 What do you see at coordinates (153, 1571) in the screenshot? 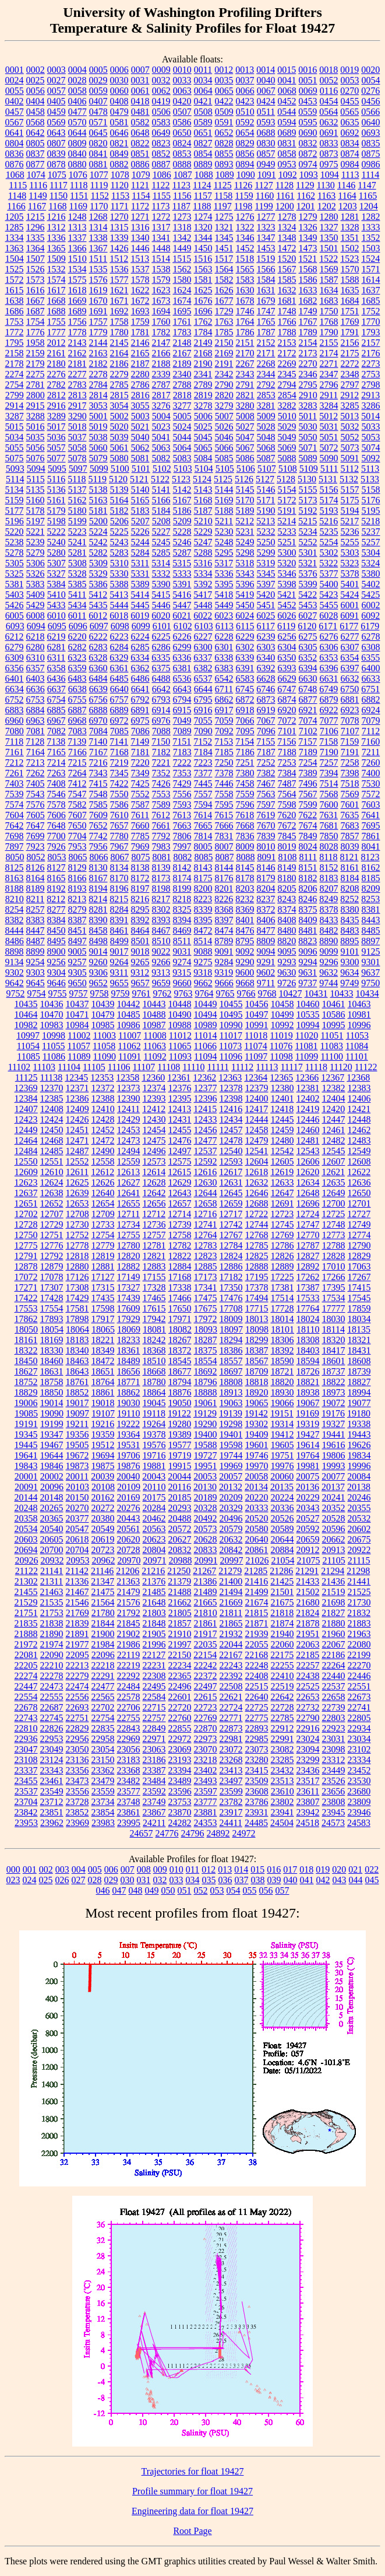
I see `21216` at bounding box center [153, 1571].